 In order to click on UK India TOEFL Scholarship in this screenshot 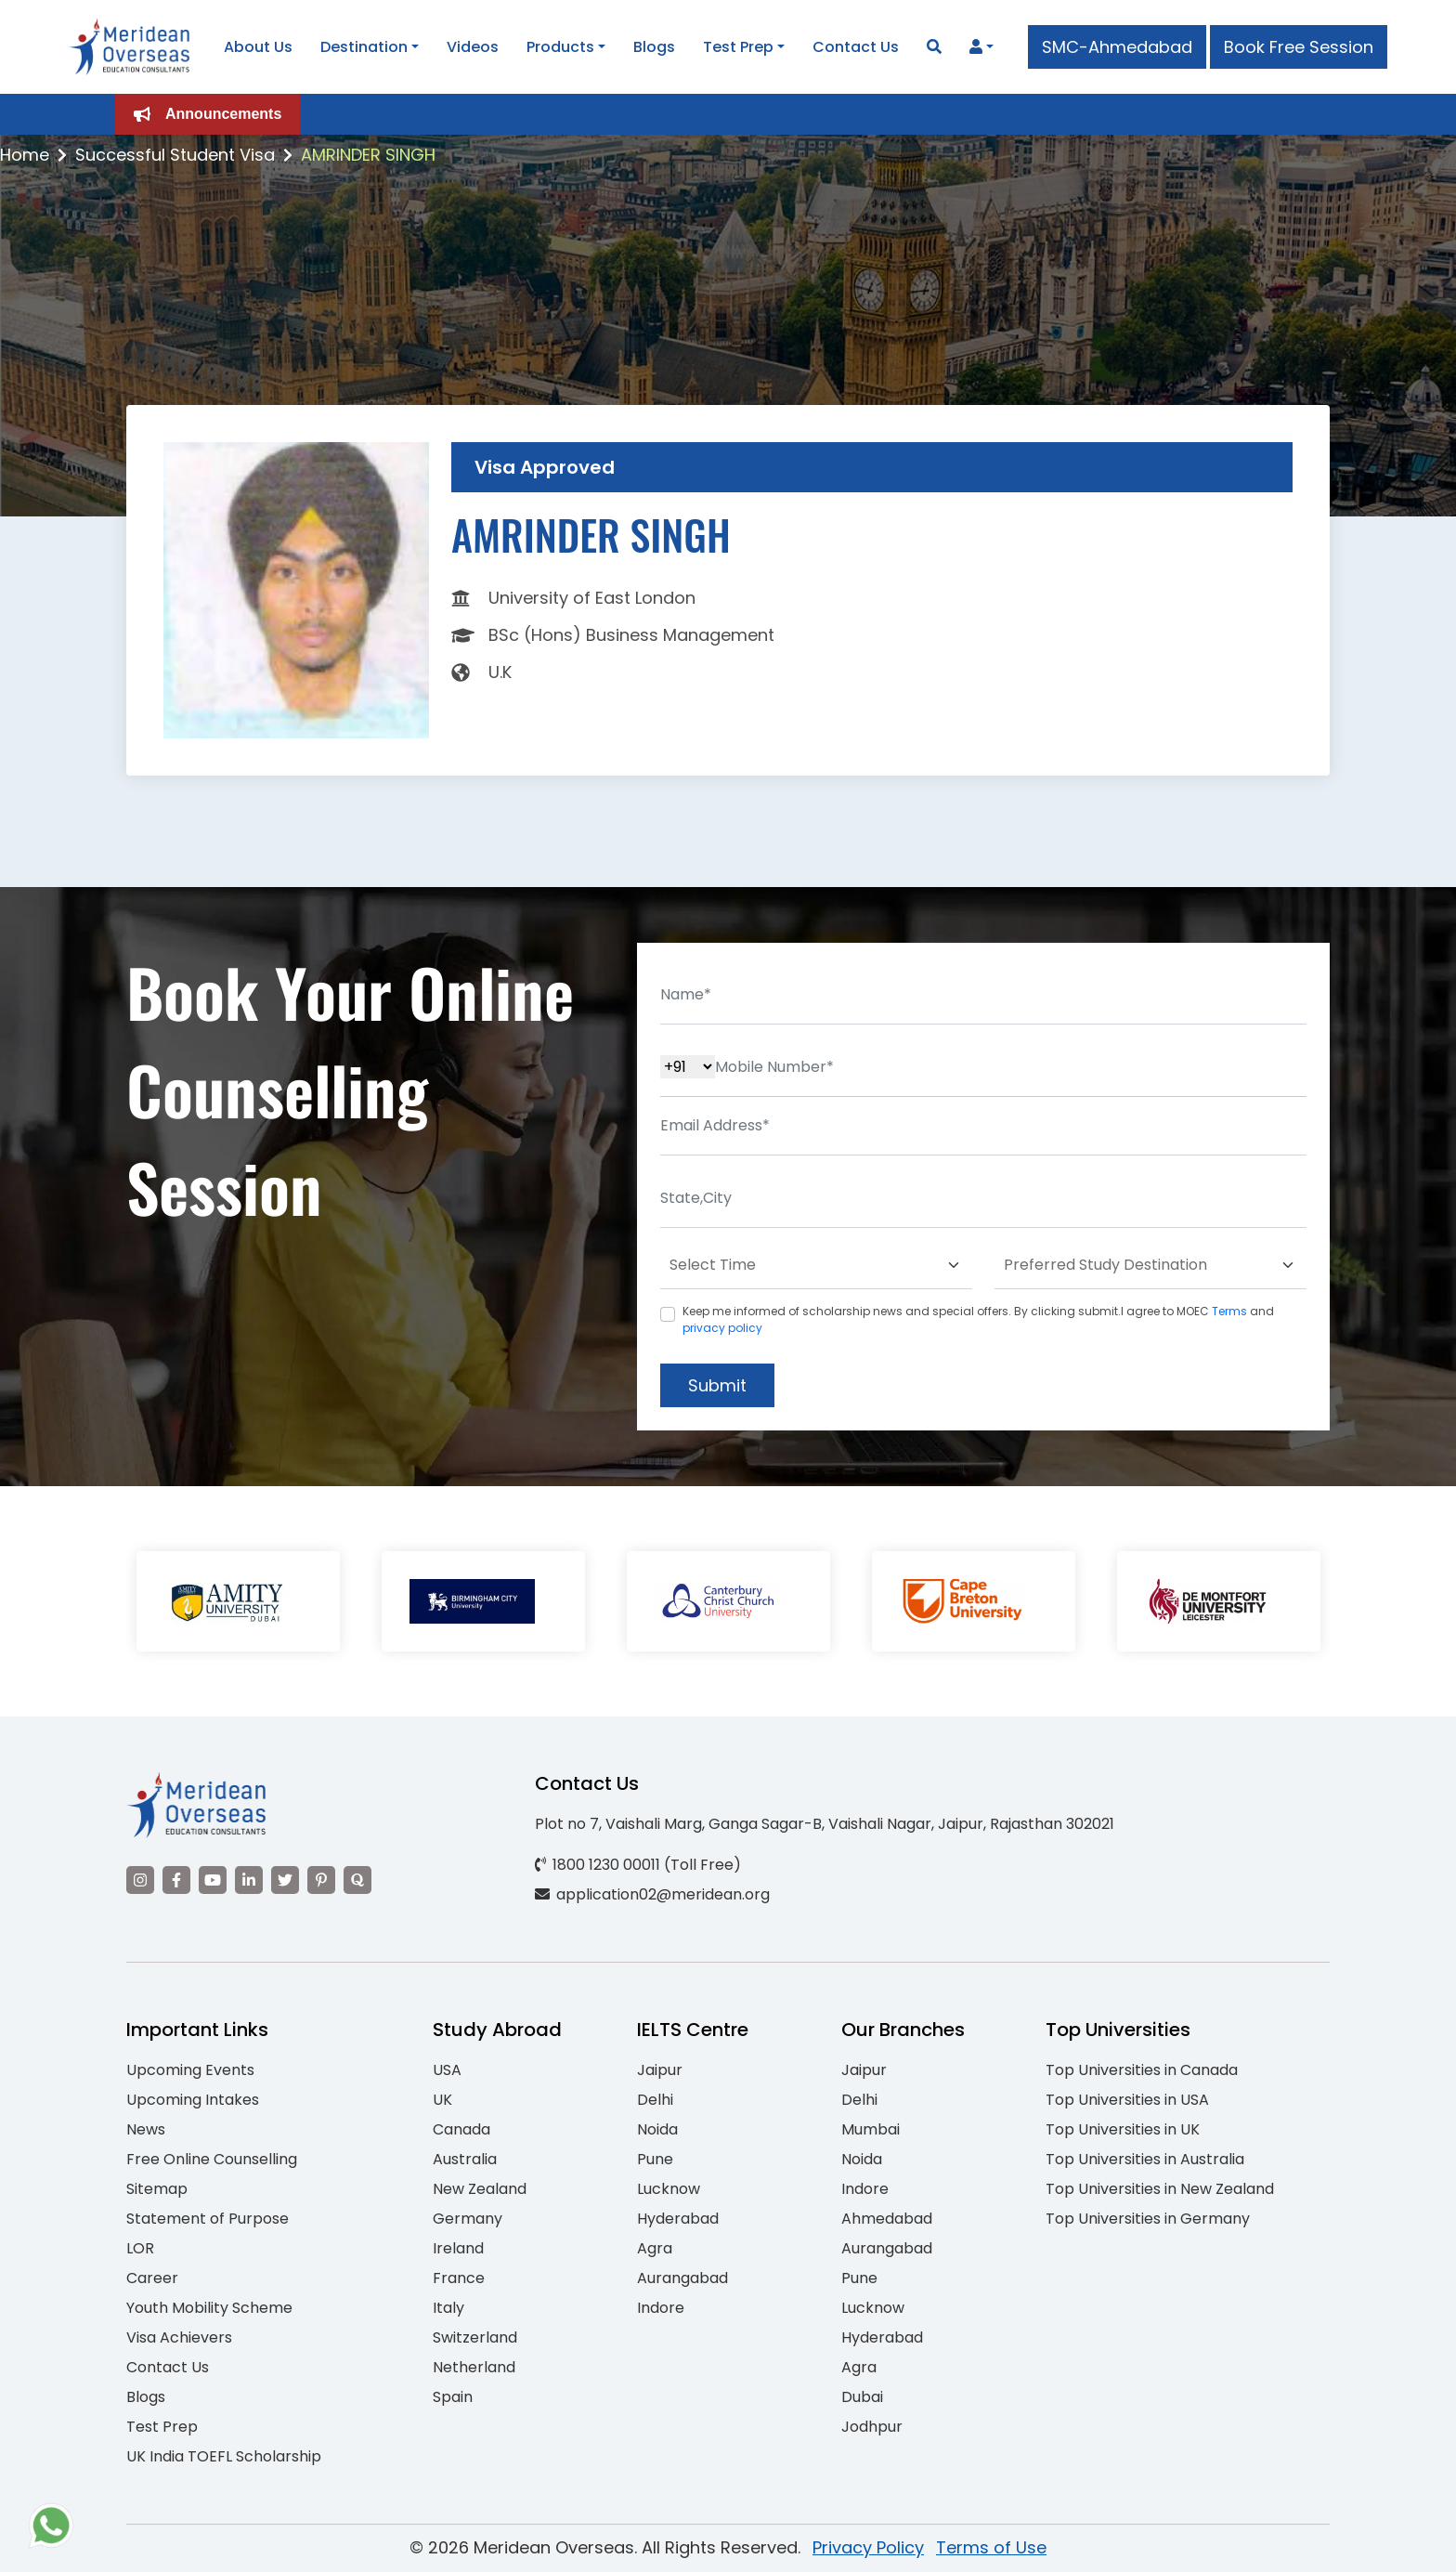, I will do `click(223, 2456)`.